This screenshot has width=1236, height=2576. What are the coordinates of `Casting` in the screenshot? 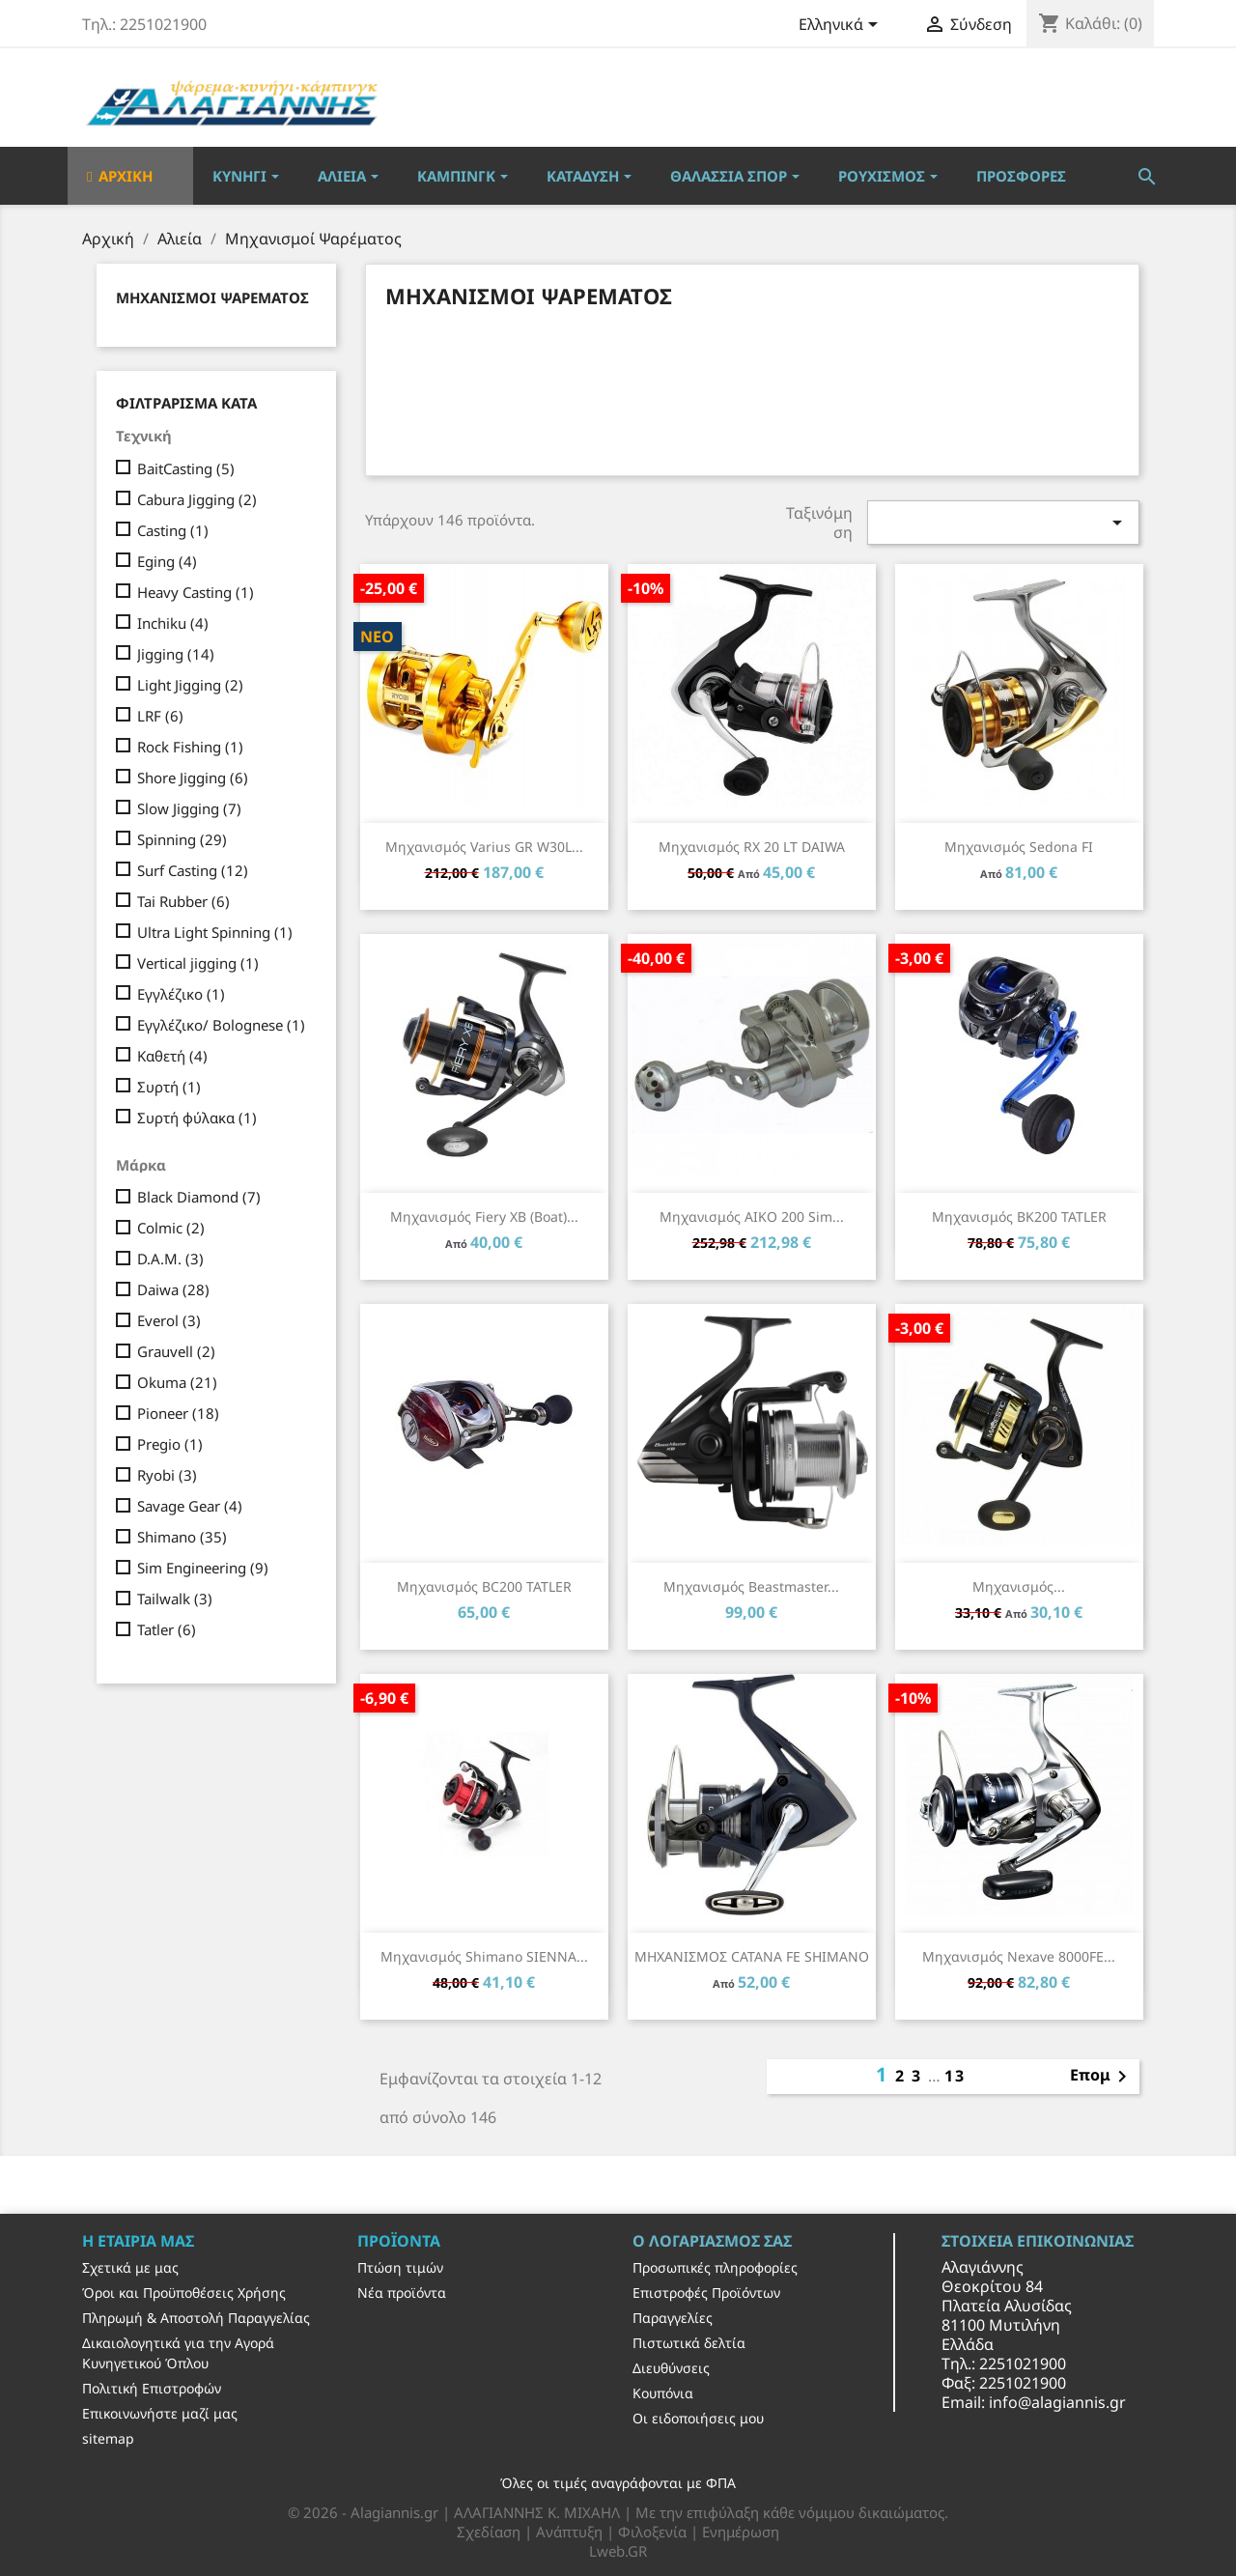 It's located at (173, 530).